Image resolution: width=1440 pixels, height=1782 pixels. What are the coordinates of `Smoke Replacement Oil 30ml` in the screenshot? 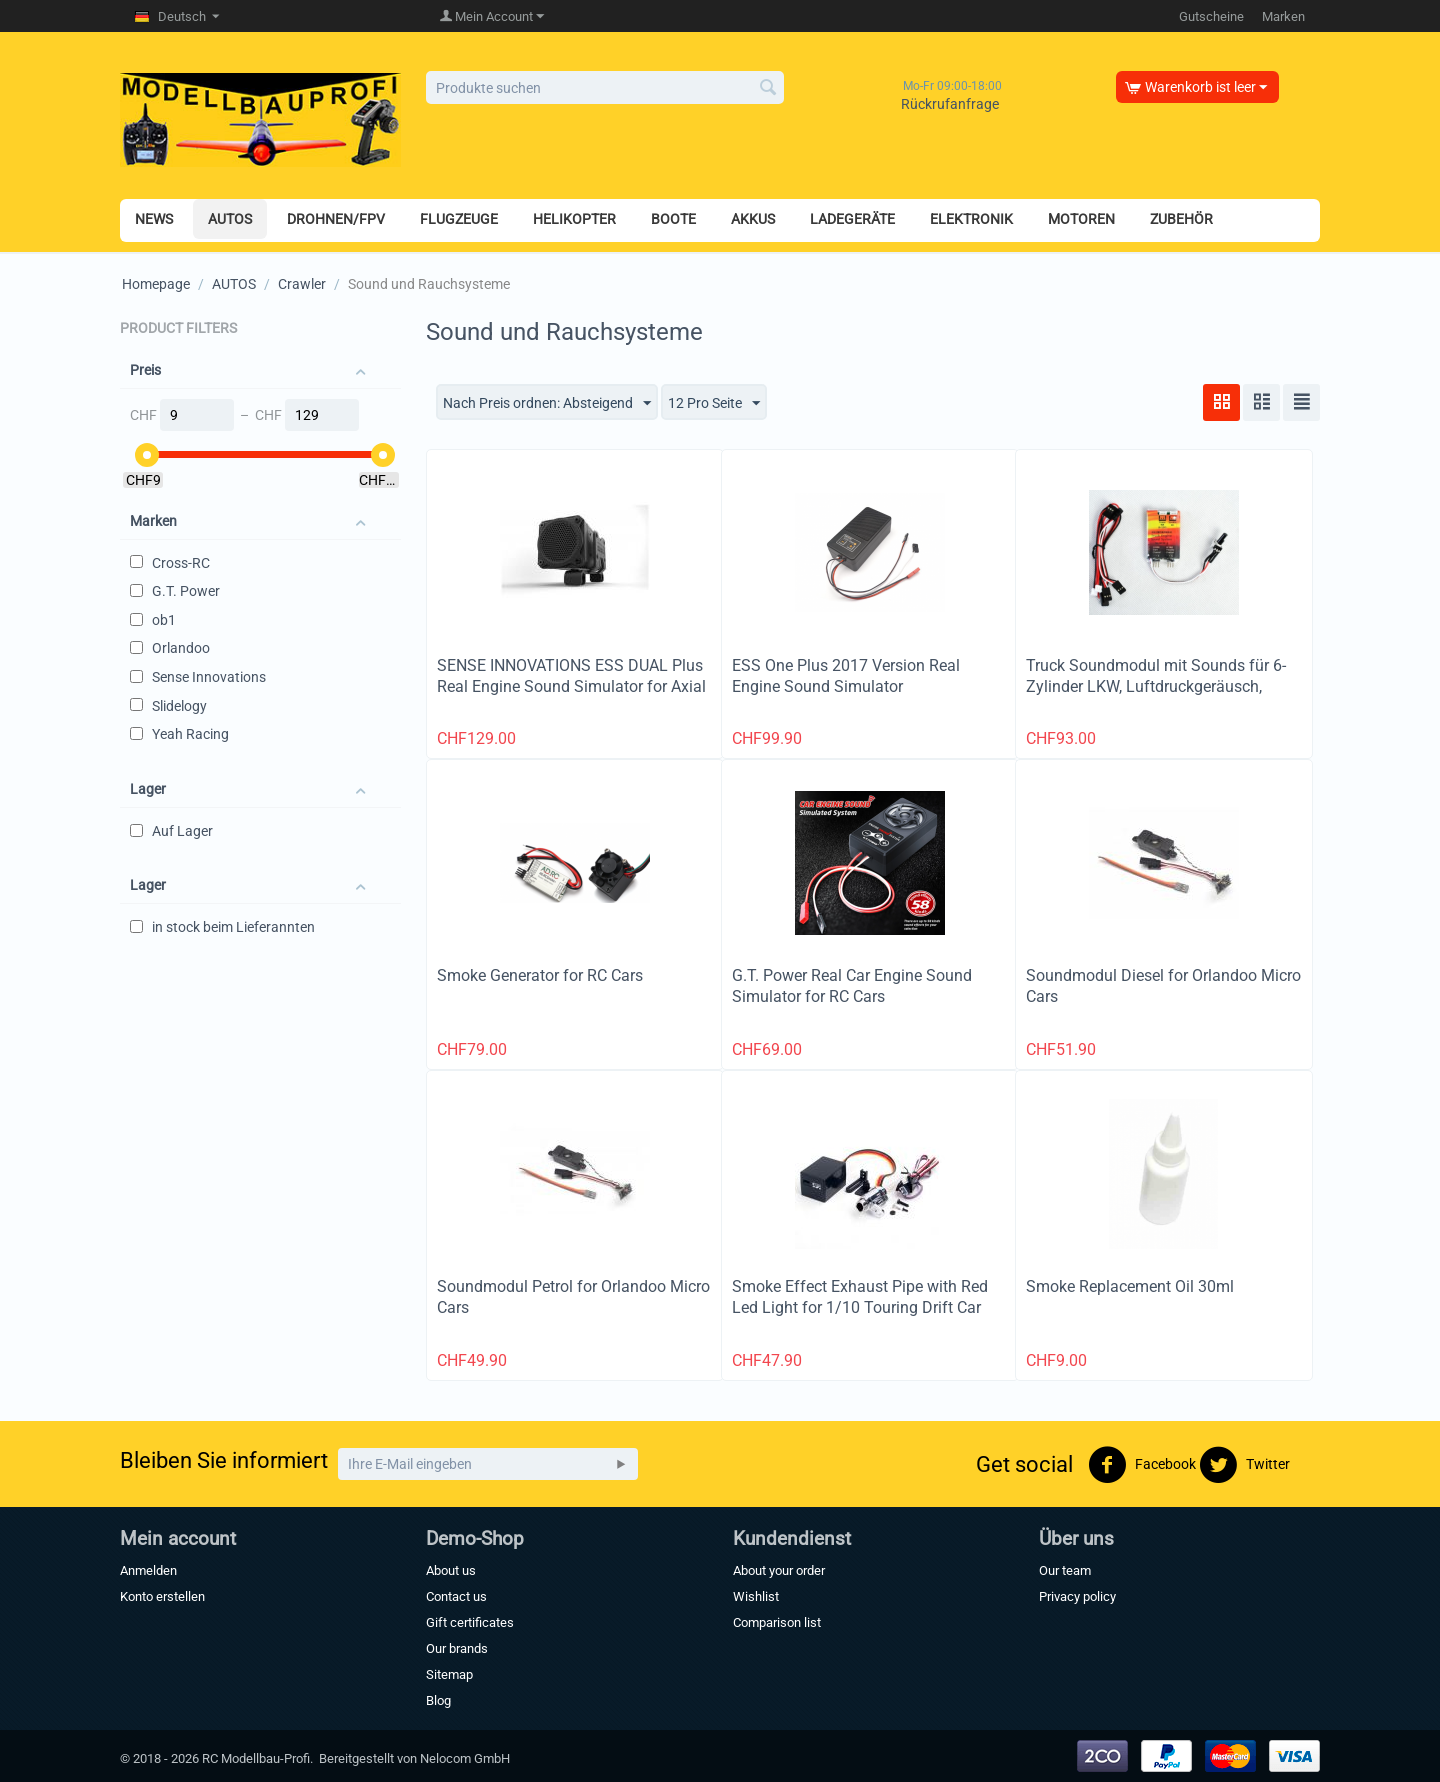 It's located at (1130, 1286).